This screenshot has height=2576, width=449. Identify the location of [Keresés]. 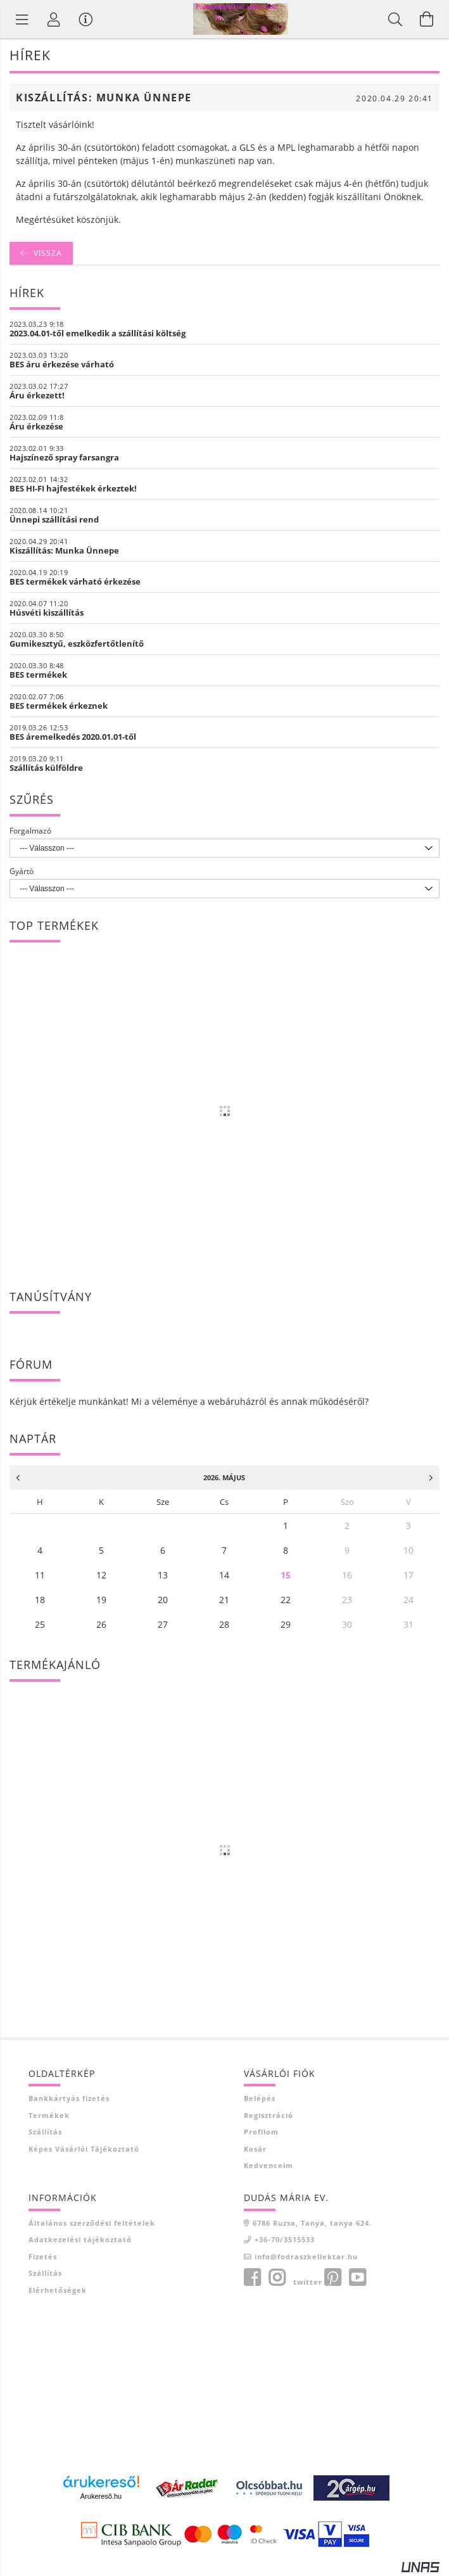
(395, 19).